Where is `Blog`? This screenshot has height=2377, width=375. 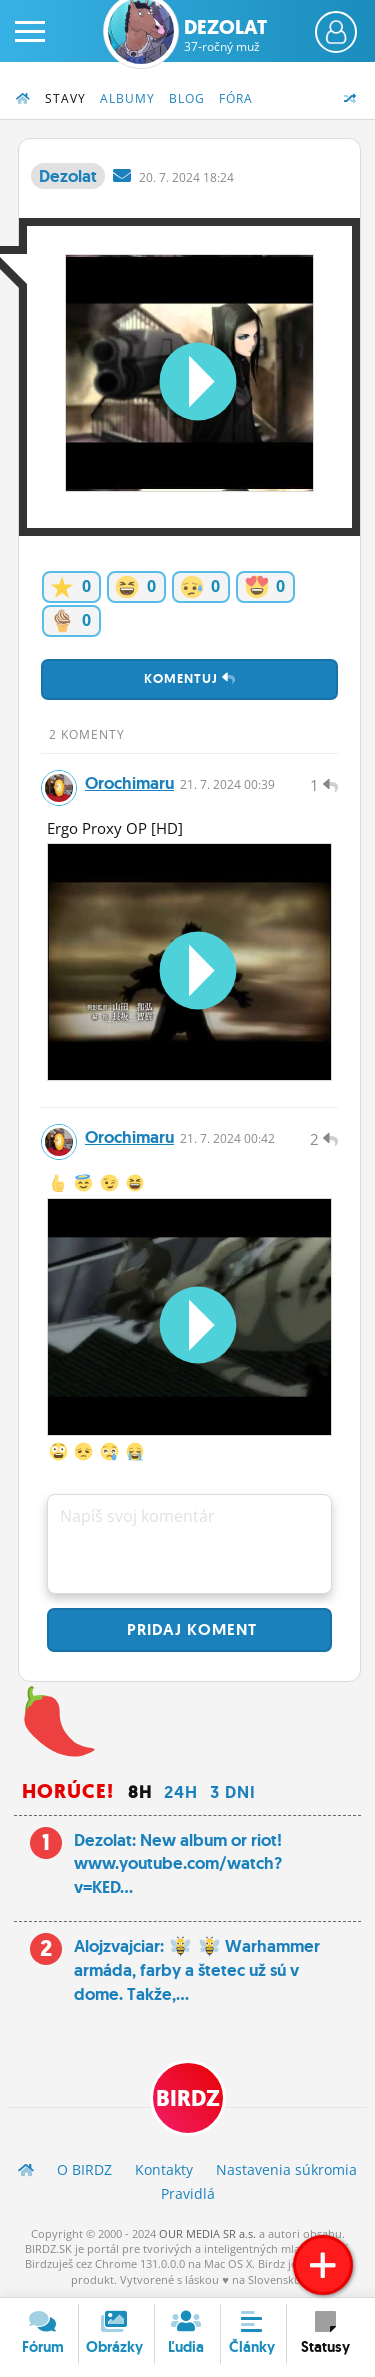 Blog is located at coordinates (187, 98).